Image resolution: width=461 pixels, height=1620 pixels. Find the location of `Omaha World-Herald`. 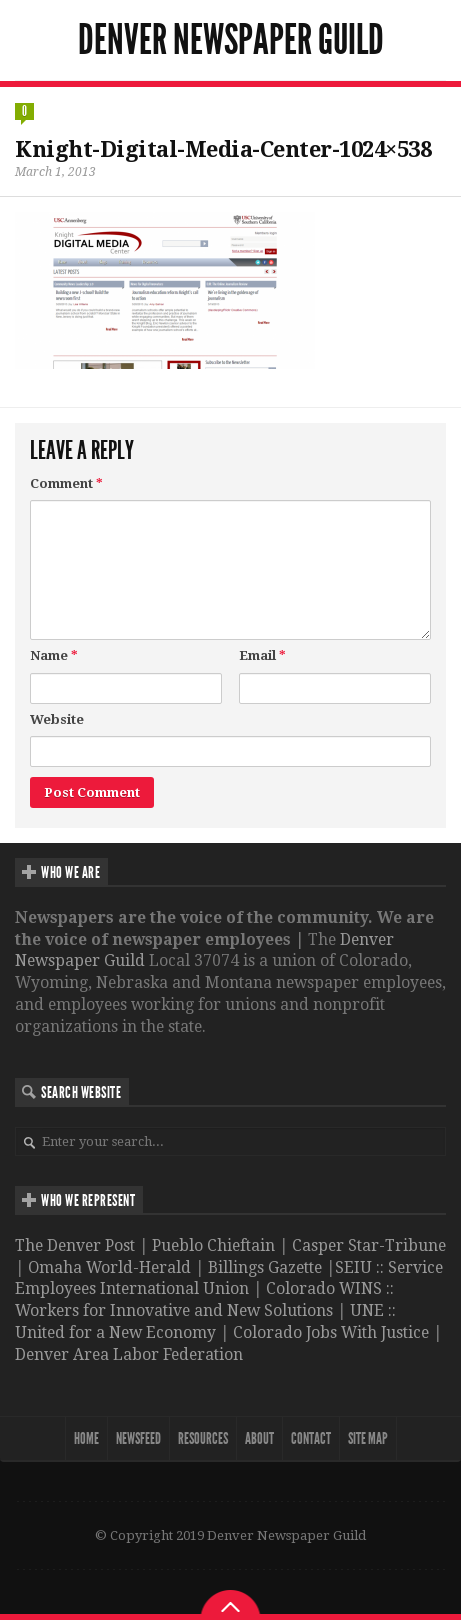

Omaha World-Herald is located at coordinates (109, 1267).